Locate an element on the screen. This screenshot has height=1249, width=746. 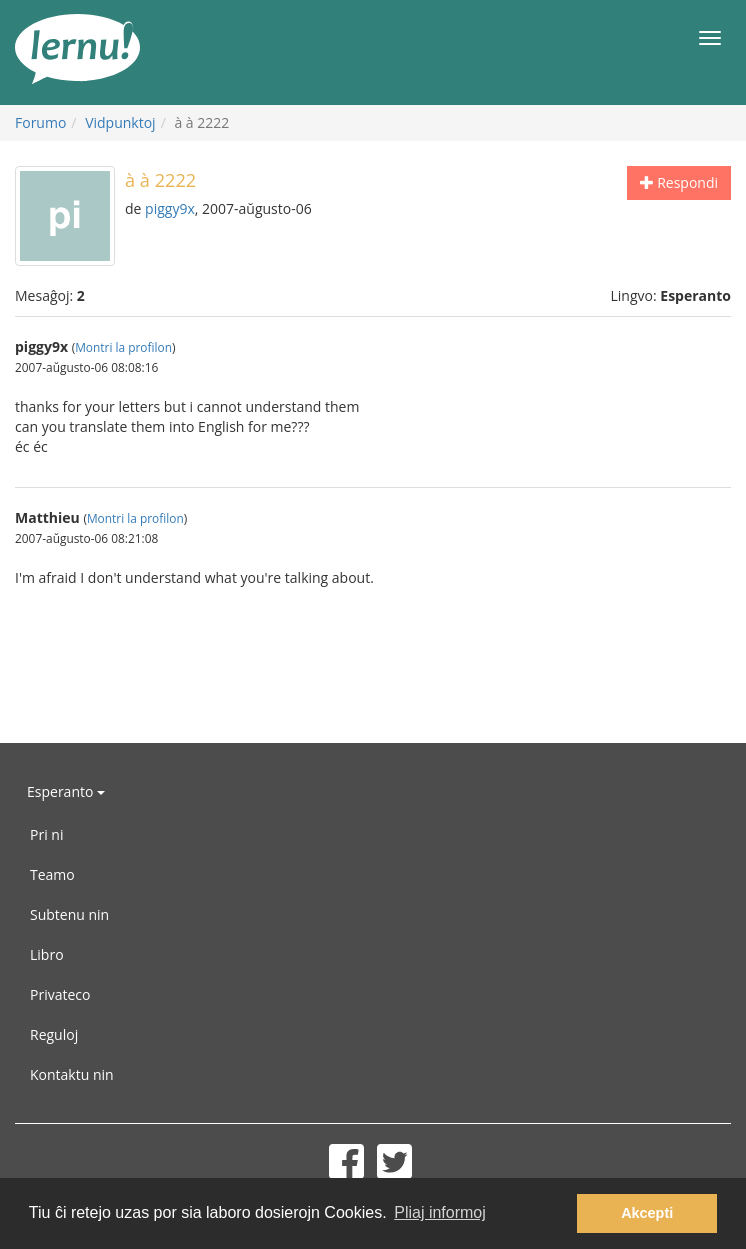
Esperanto is located at coordinates (66, 791).